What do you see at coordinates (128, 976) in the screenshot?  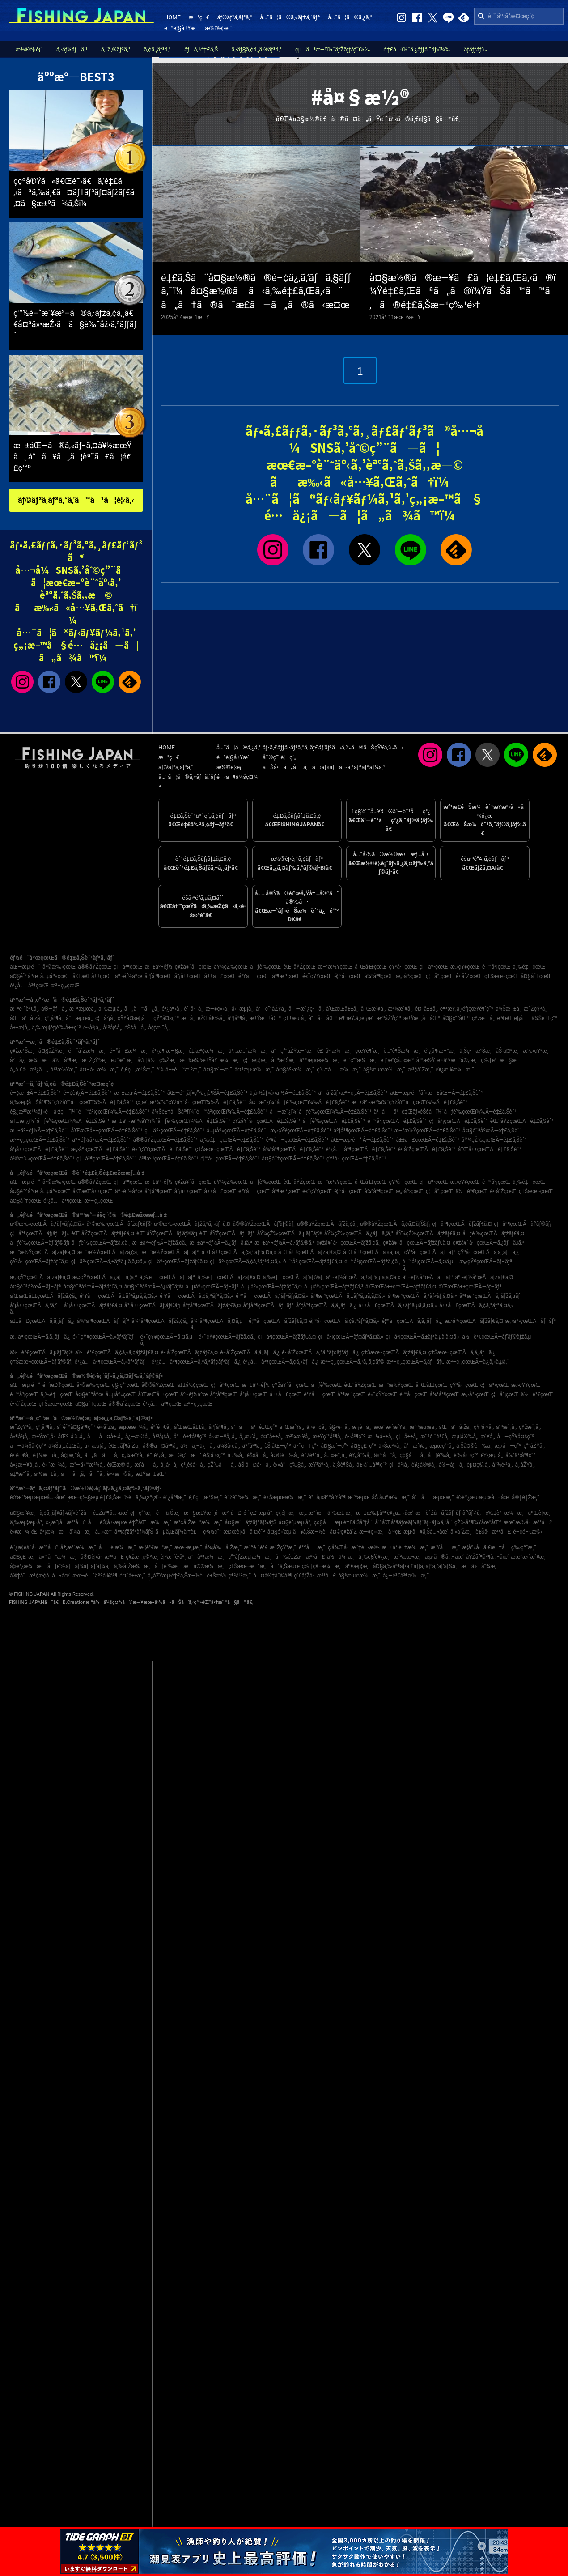 I see `äº¬éƒ½åºœ` at bounding box center [128, 976].